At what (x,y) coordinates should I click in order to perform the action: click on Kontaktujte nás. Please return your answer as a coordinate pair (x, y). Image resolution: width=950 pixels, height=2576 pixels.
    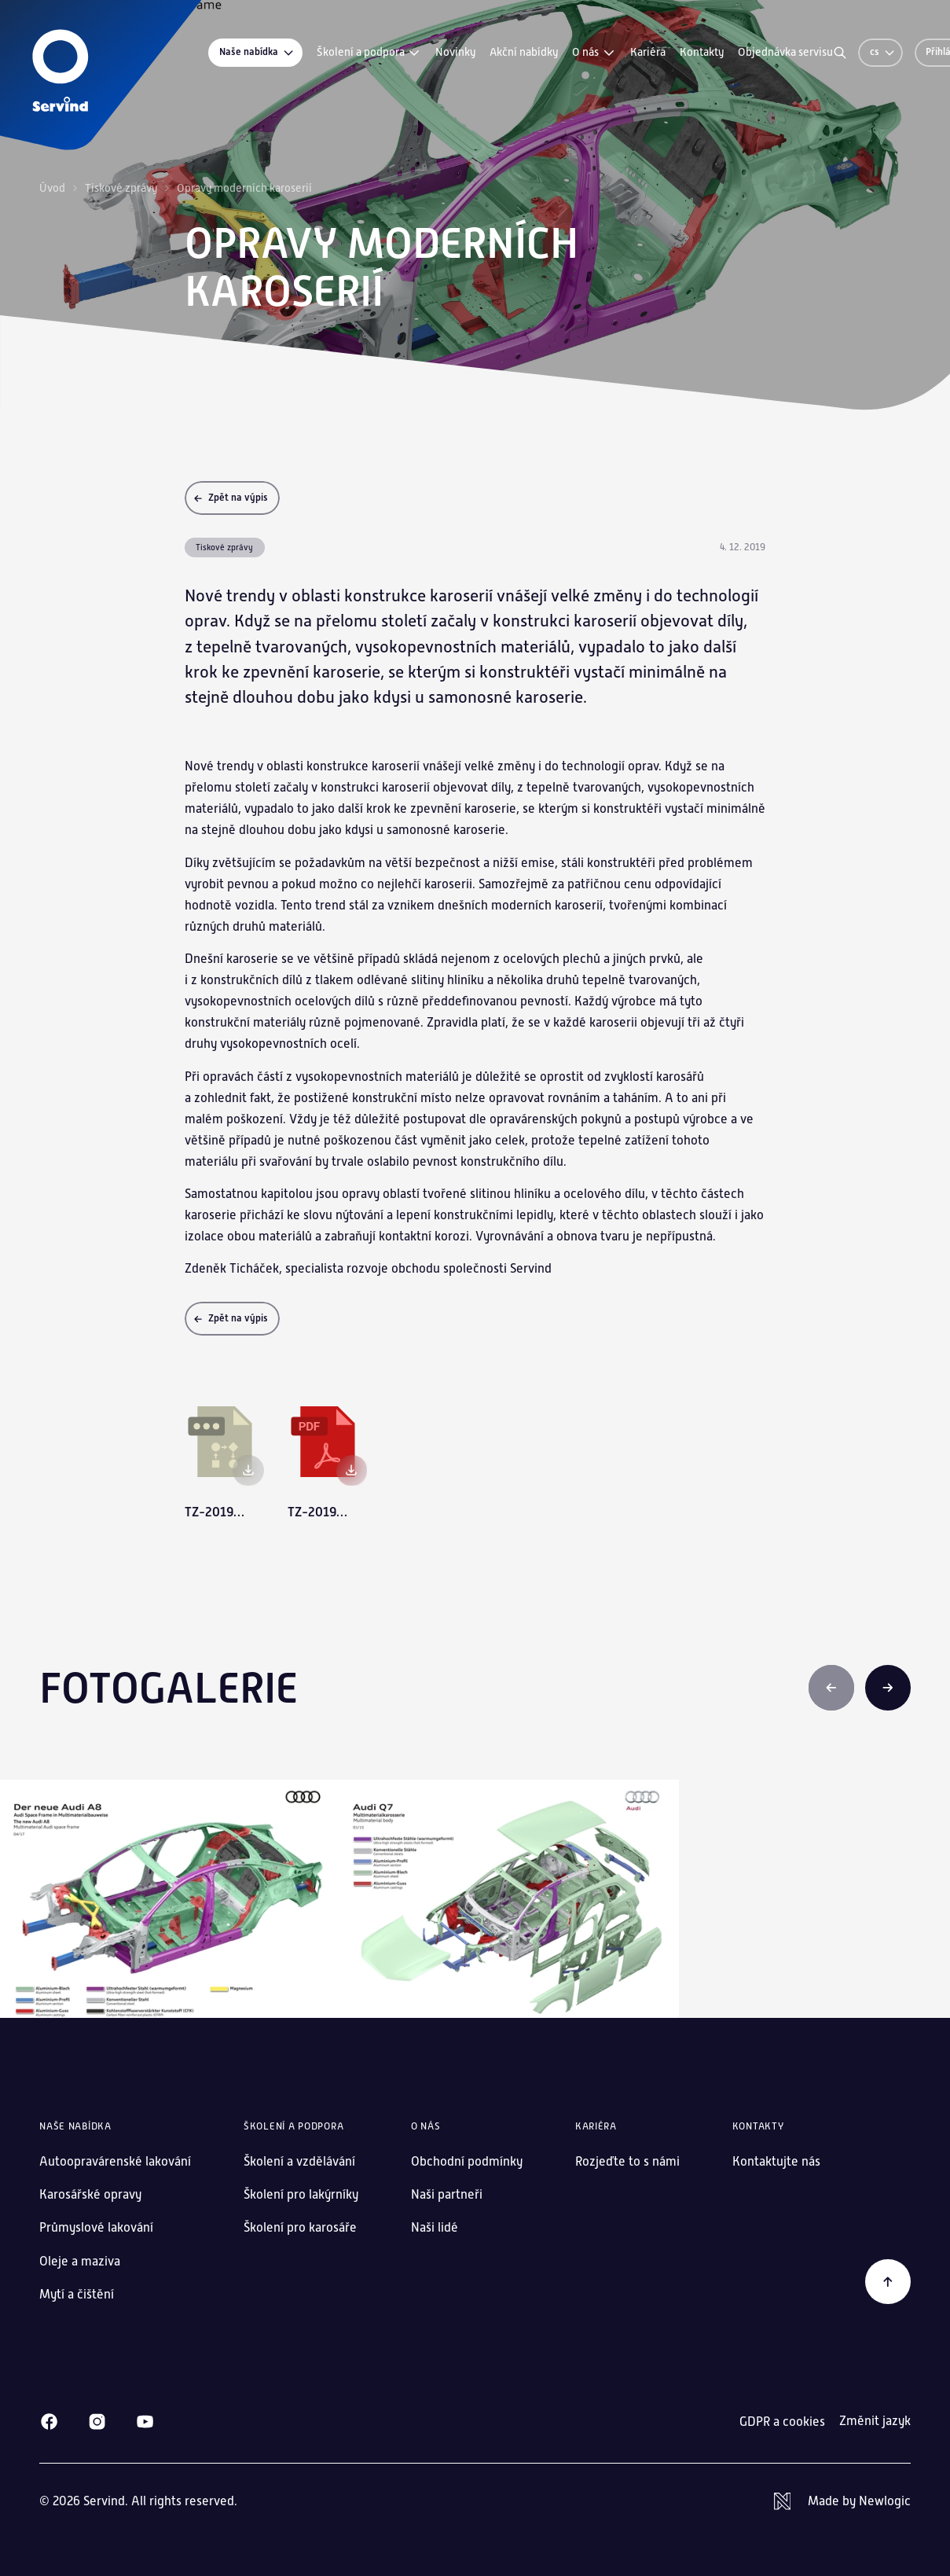
    Looking at the image, I should click on (776, 2161).